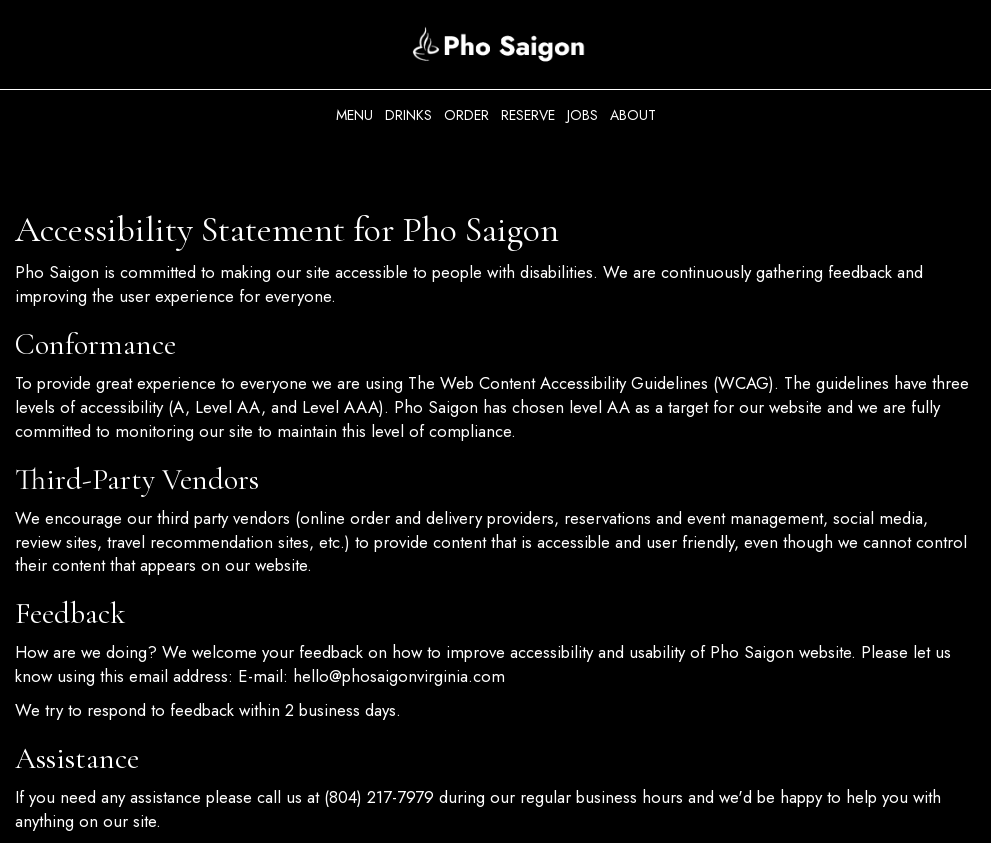  I want to click on Order, so click(466, 115).